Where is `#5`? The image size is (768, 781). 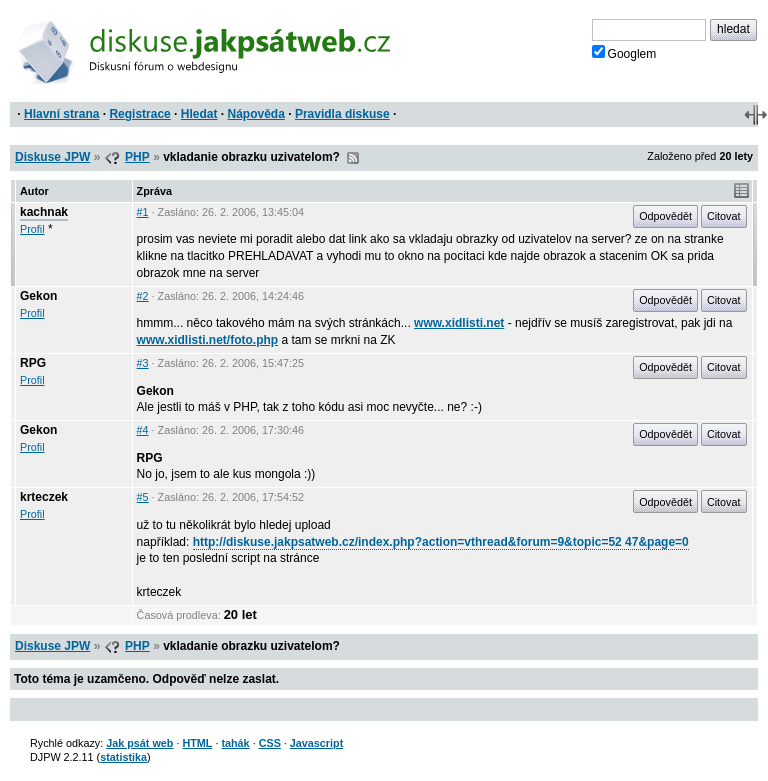 #5 is located at coordinates (143, 497).